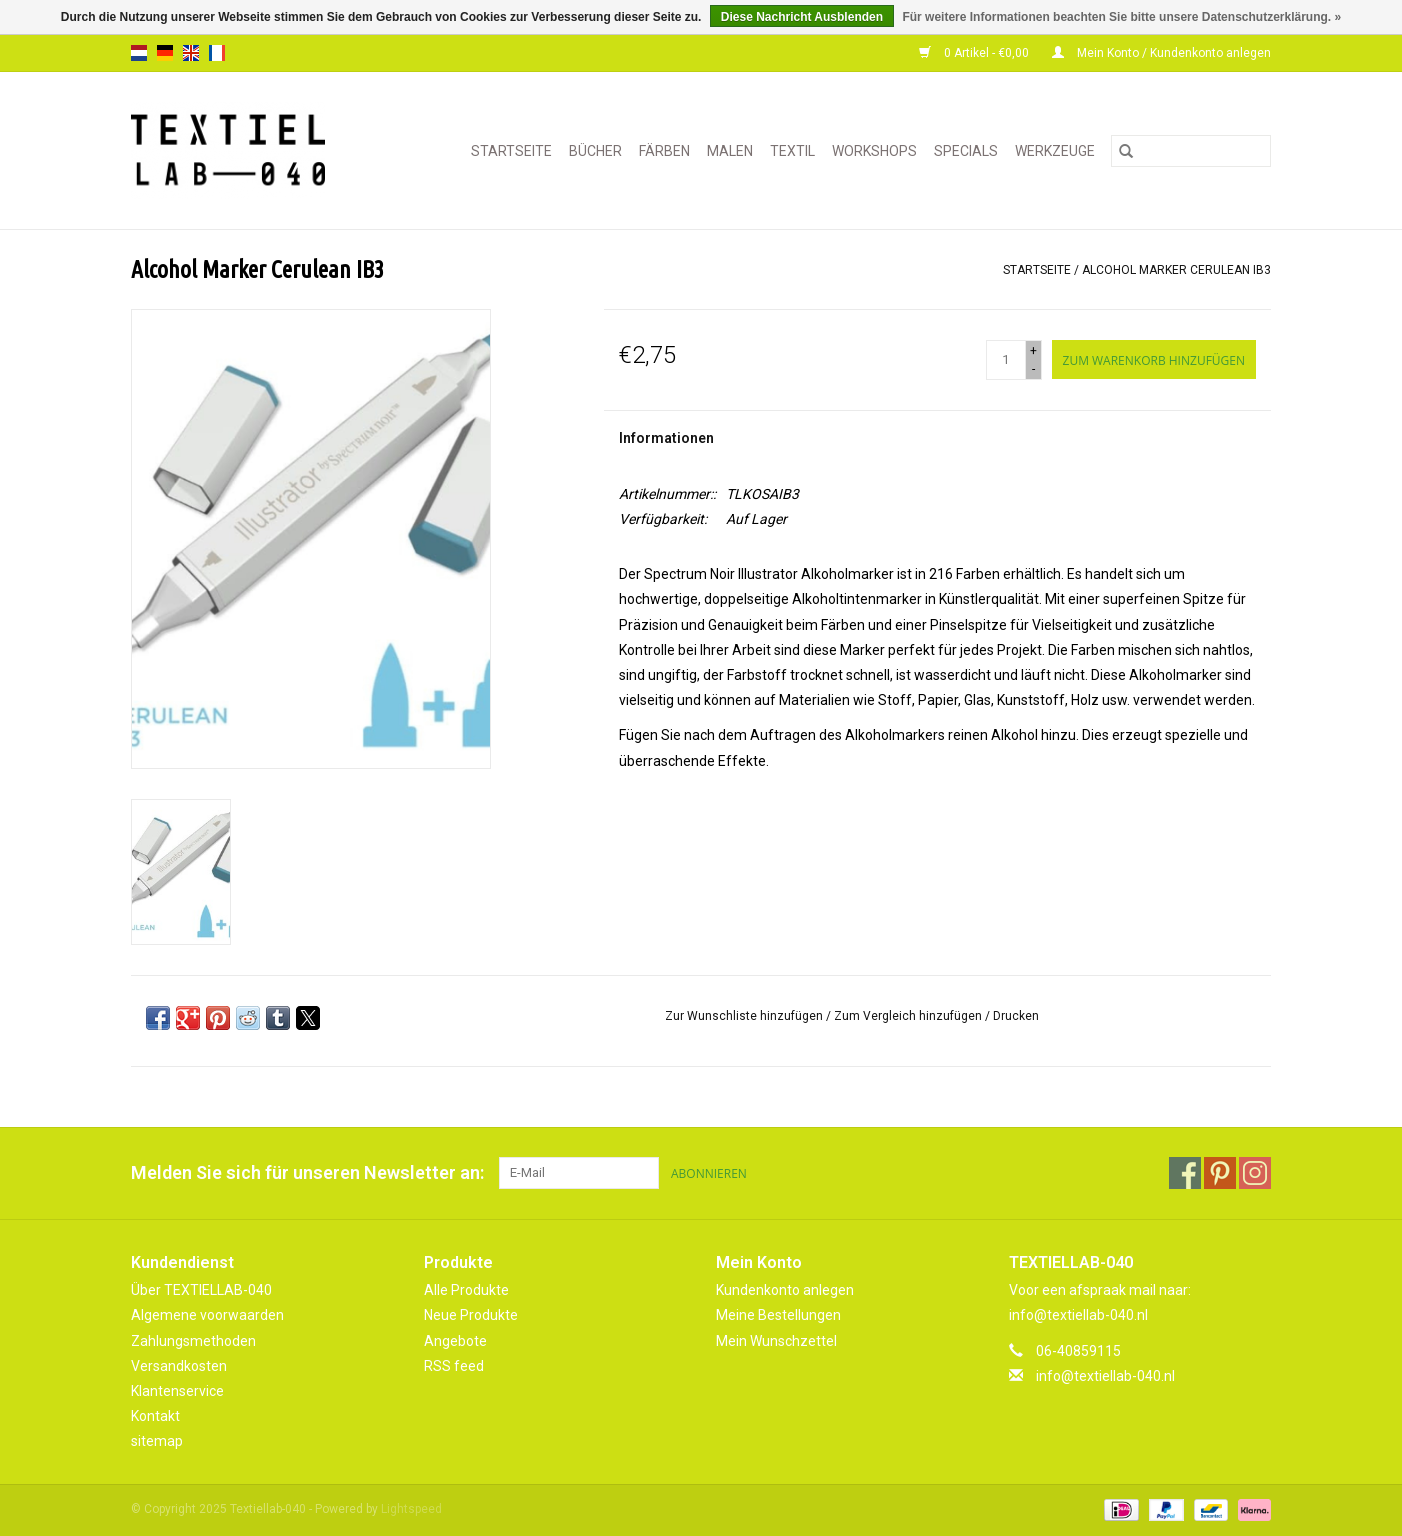 Image resolution: width=1402 pixels, height=1536 pixels. Describe the element at coordinates (165, 53) in the screenshot. I see `de` at that location.